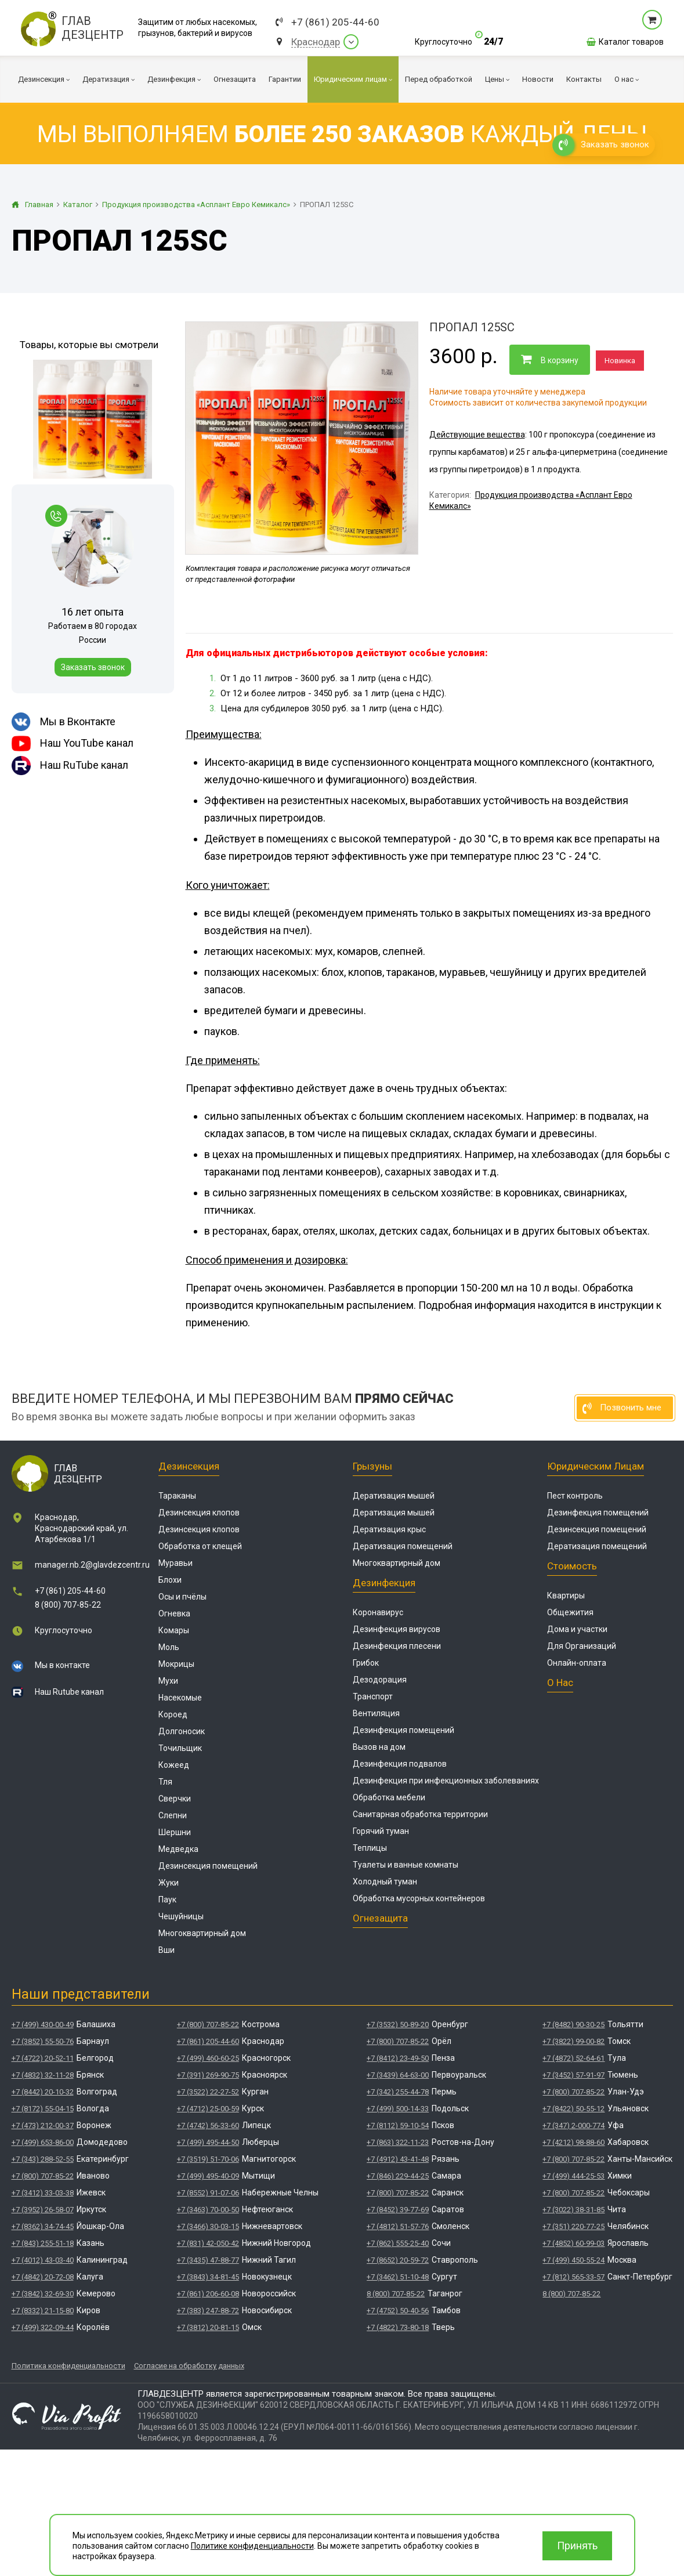  Describe the element at coordinates (43, 2041) in the screenshot. I see `+7 (3852) 55-50-76` at that location.